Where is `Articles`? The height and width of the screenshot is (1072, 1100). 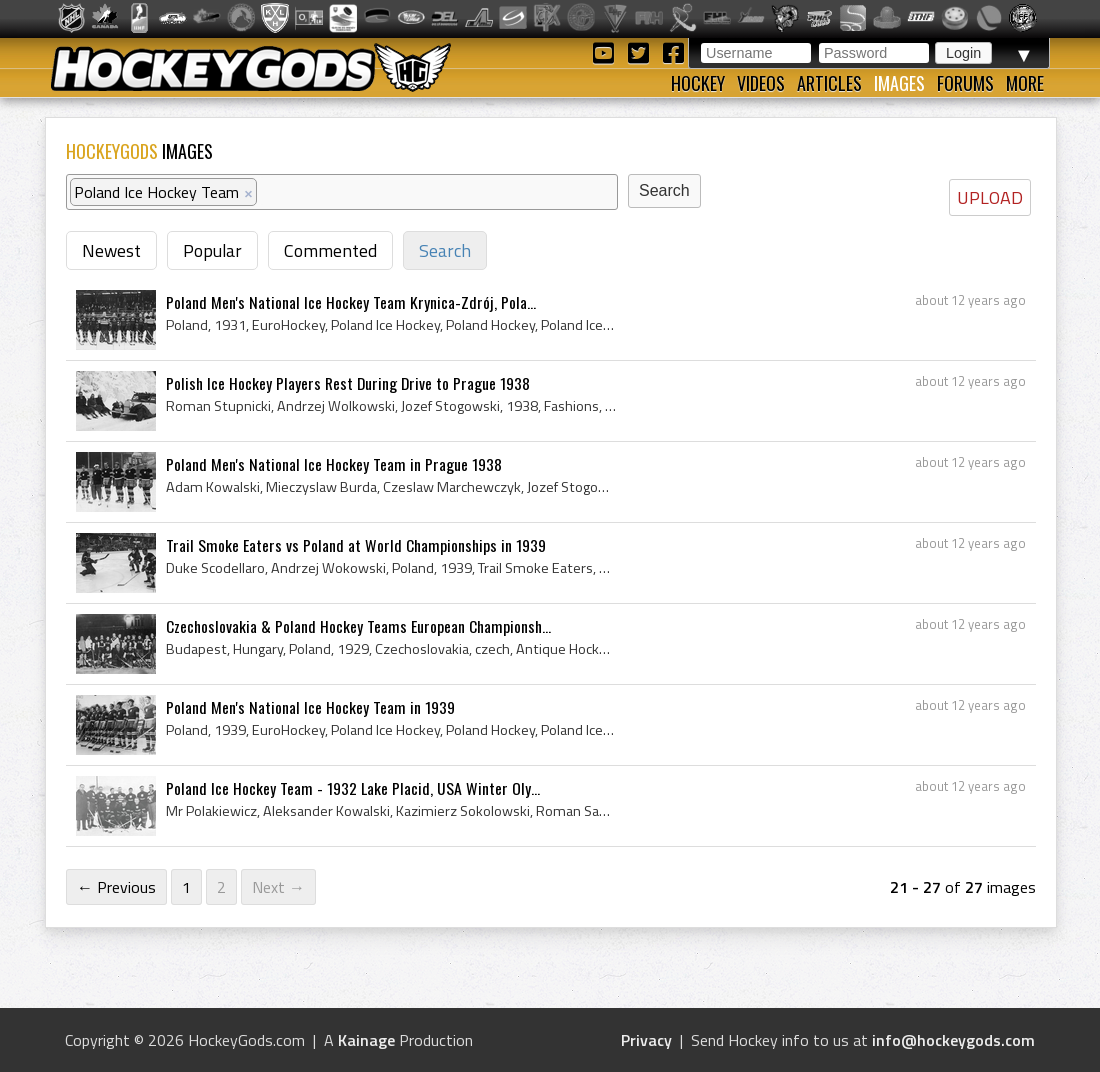 Articles is located at coordinates (829, 83).